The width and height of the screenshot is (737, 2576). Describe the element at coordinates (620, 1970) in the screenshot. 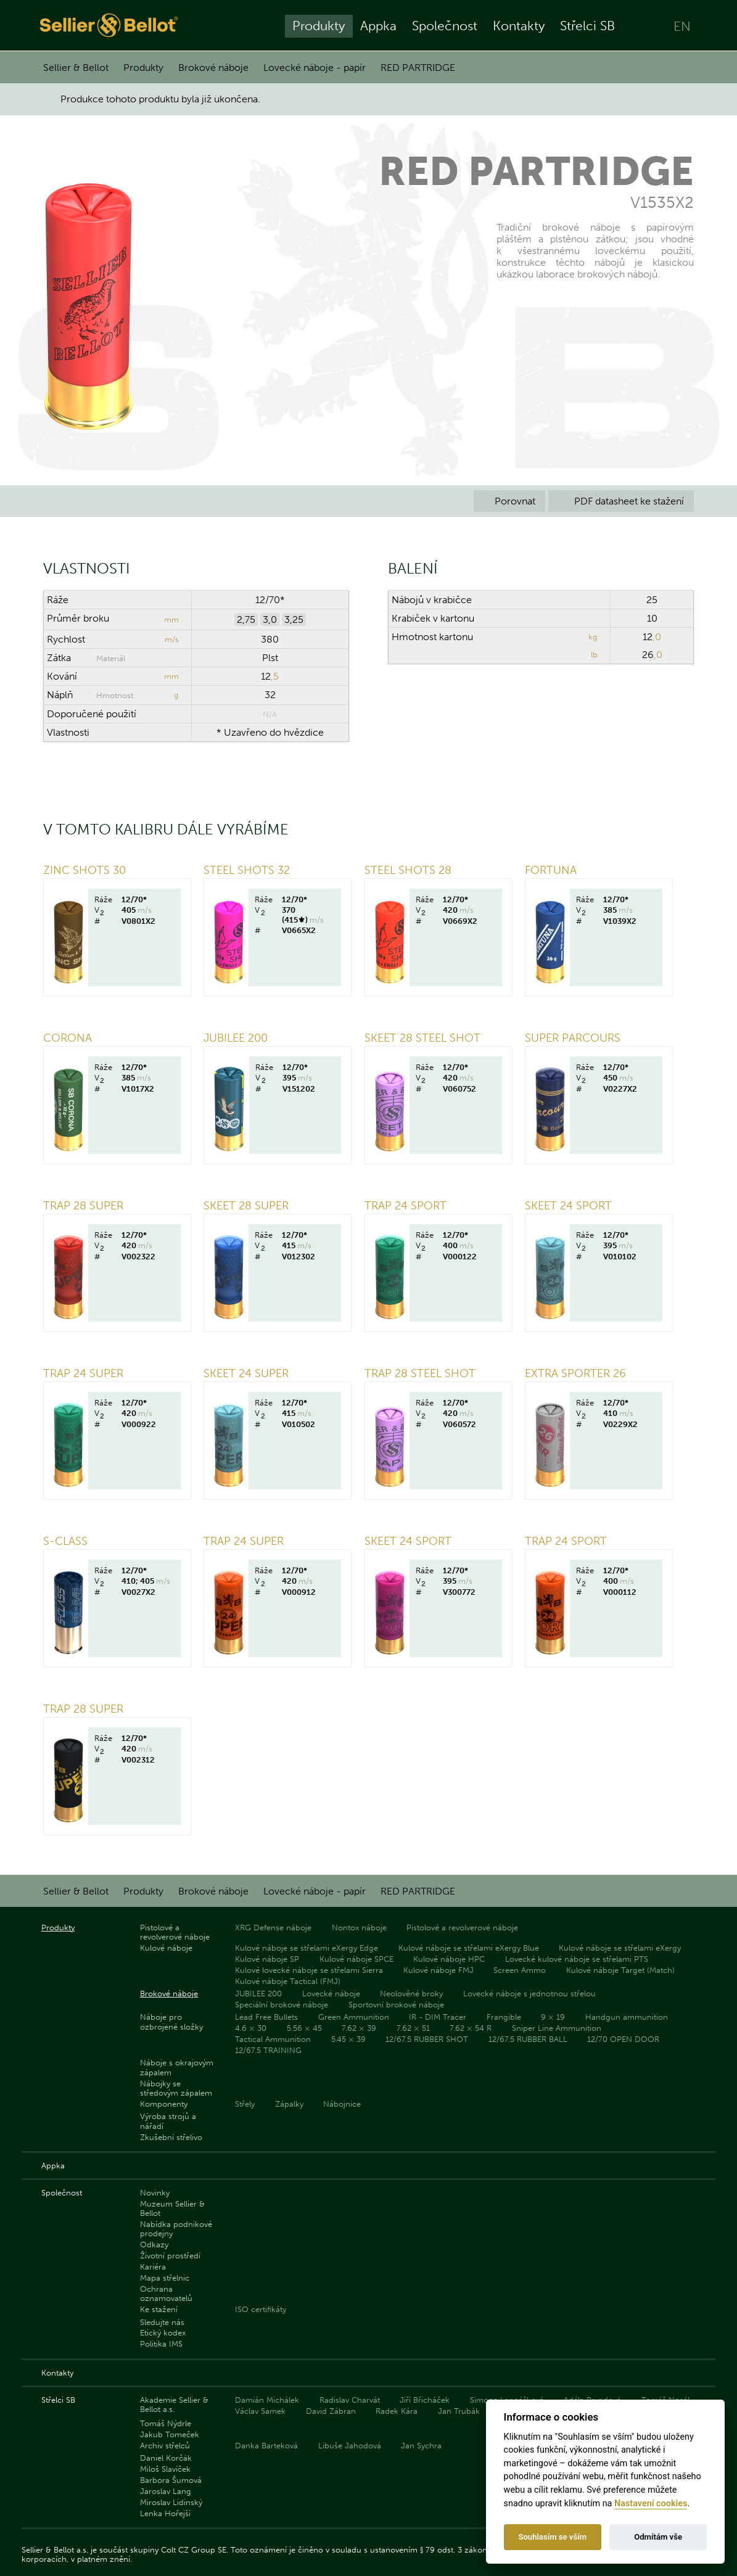

I see `Kulové náboje Target (Match)` at that location.